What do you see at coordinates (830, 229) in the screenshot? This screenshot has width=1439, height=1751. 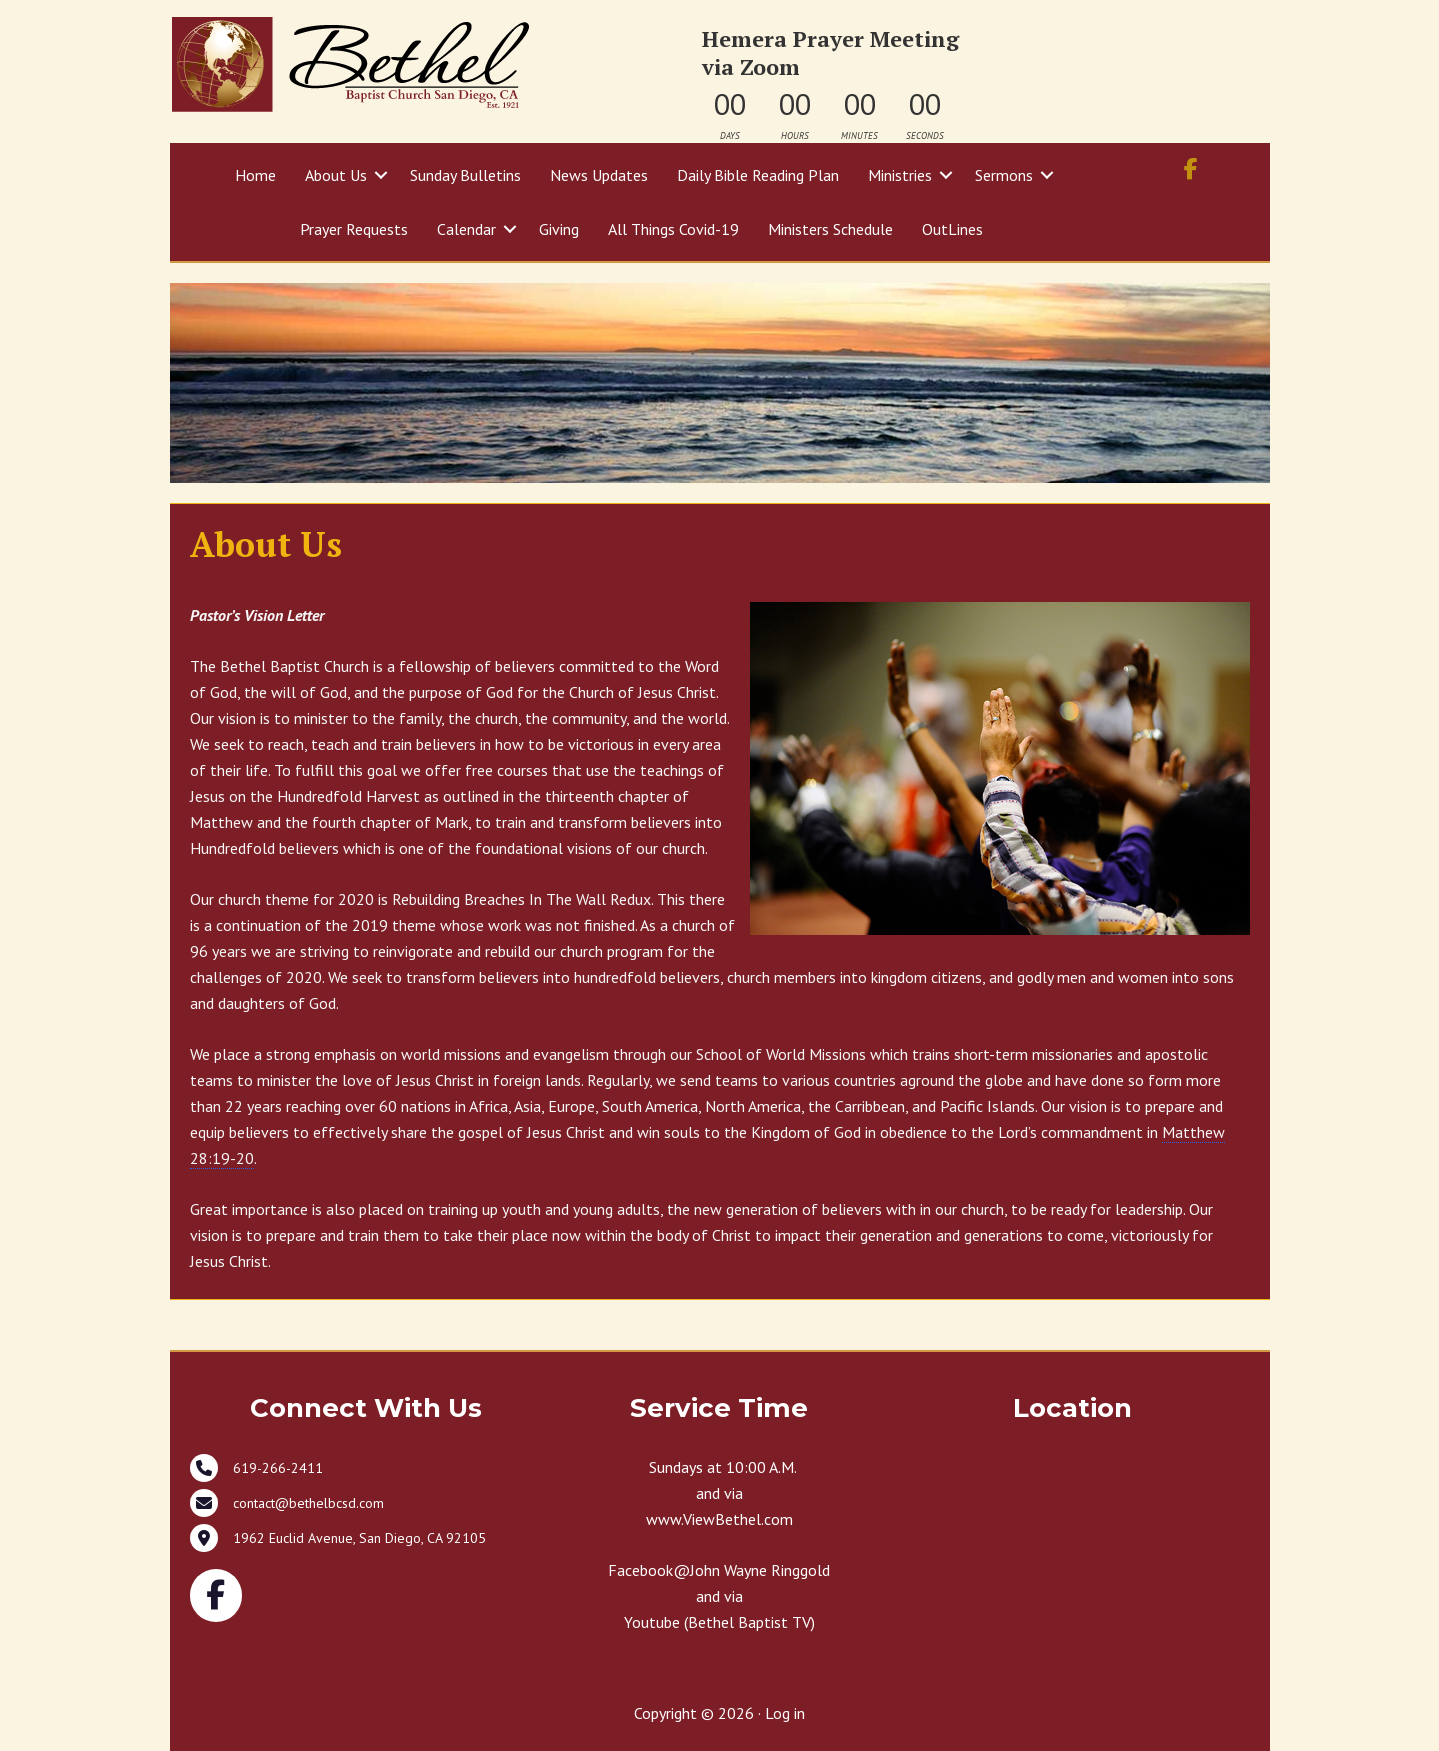 I see `Ministers Schedule` at bounding box center [830, 229].